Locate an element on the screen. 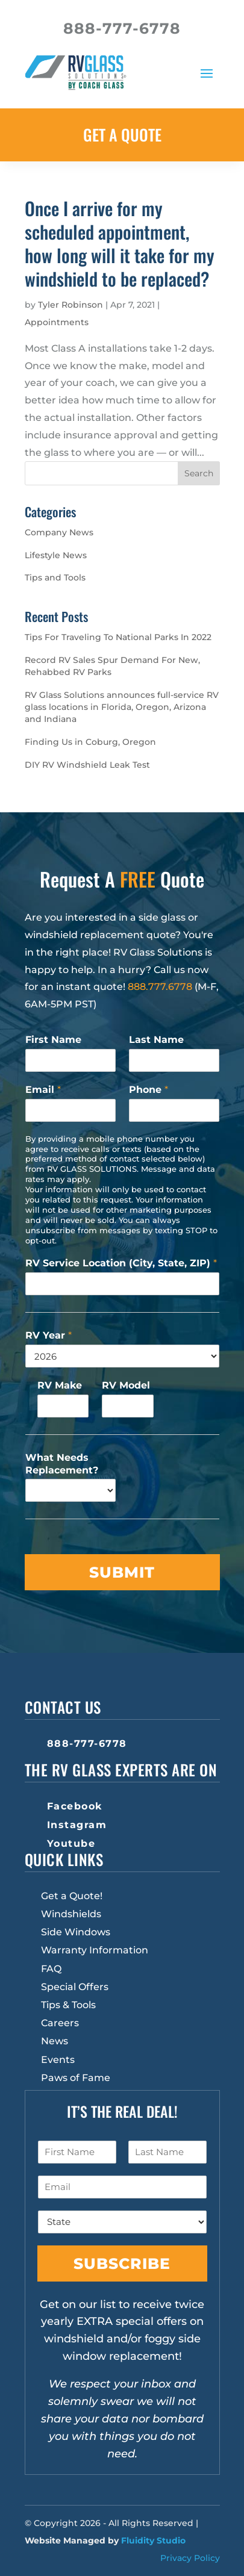 The image size is (244, 2576). Last Name is located at coordinates (156, 1039).